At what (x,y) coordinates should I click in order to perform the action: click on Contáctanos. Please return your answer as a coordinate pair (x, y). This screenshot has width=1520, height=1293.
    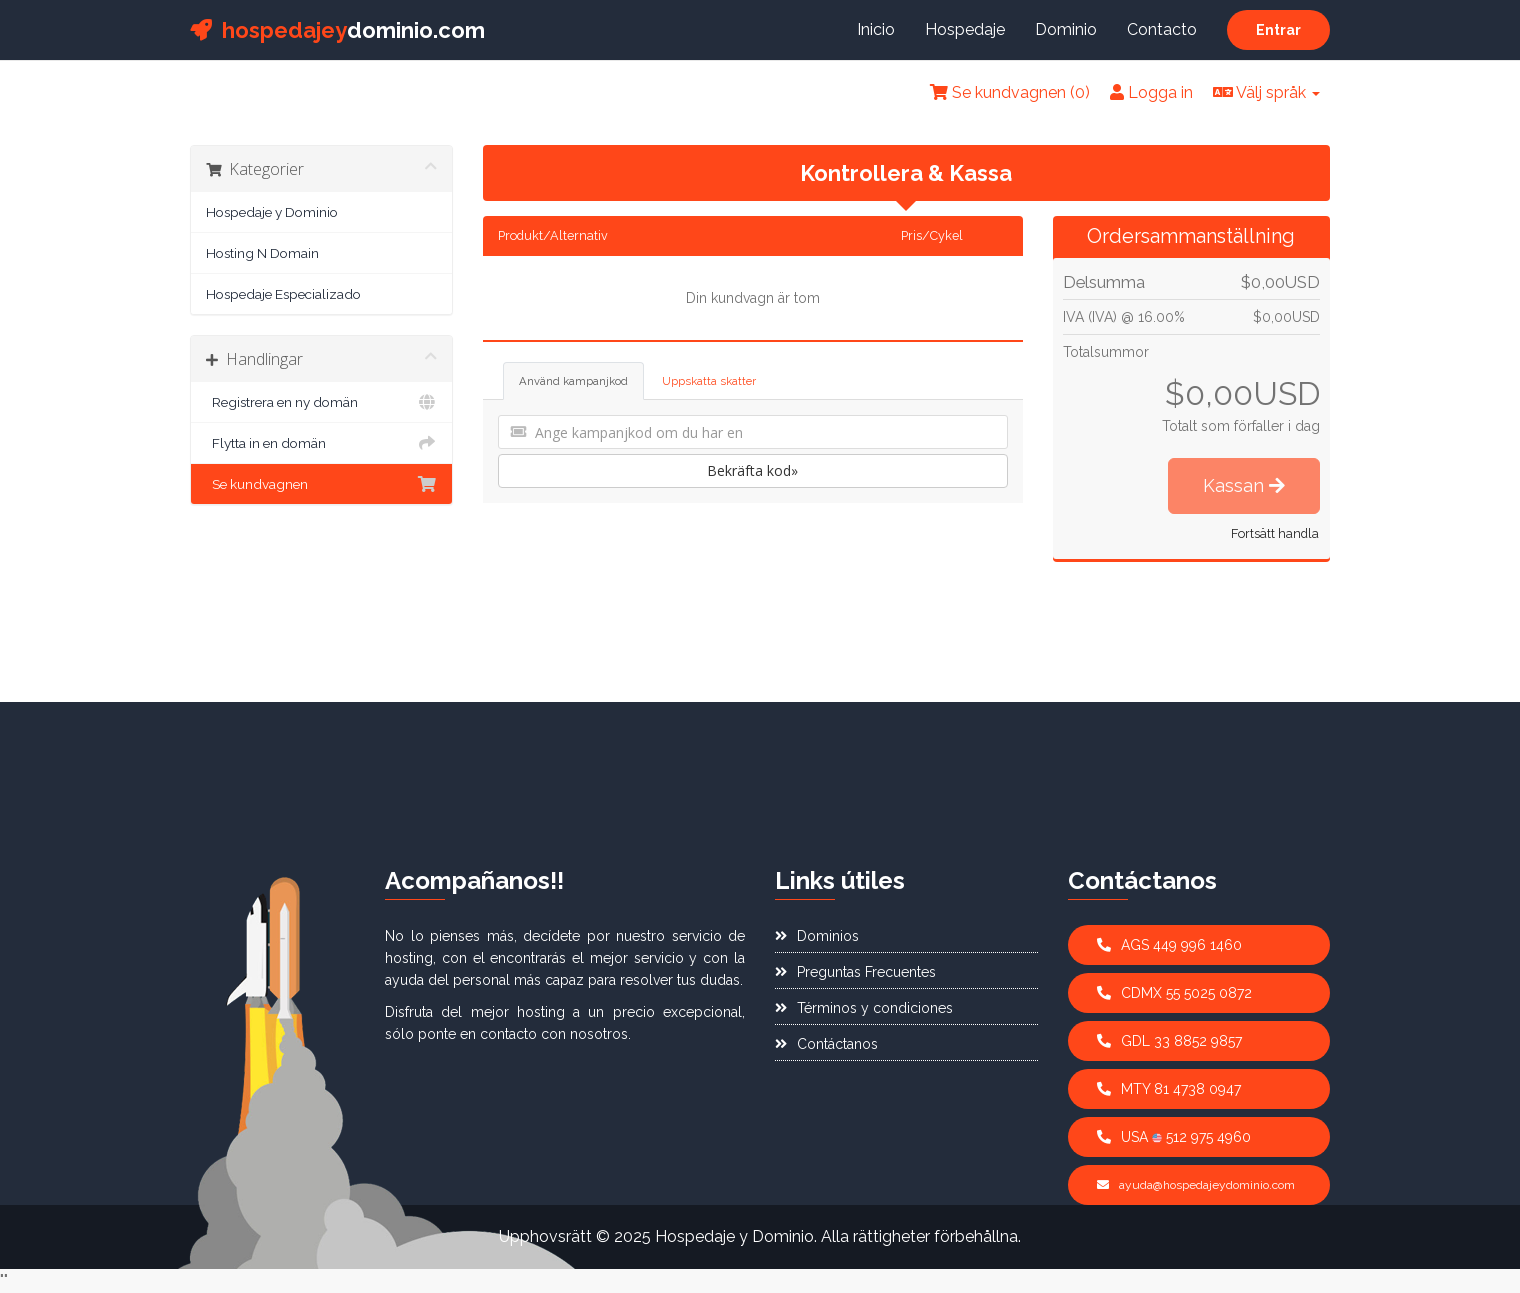
    Looking at the image, I should click on (826, 1044).